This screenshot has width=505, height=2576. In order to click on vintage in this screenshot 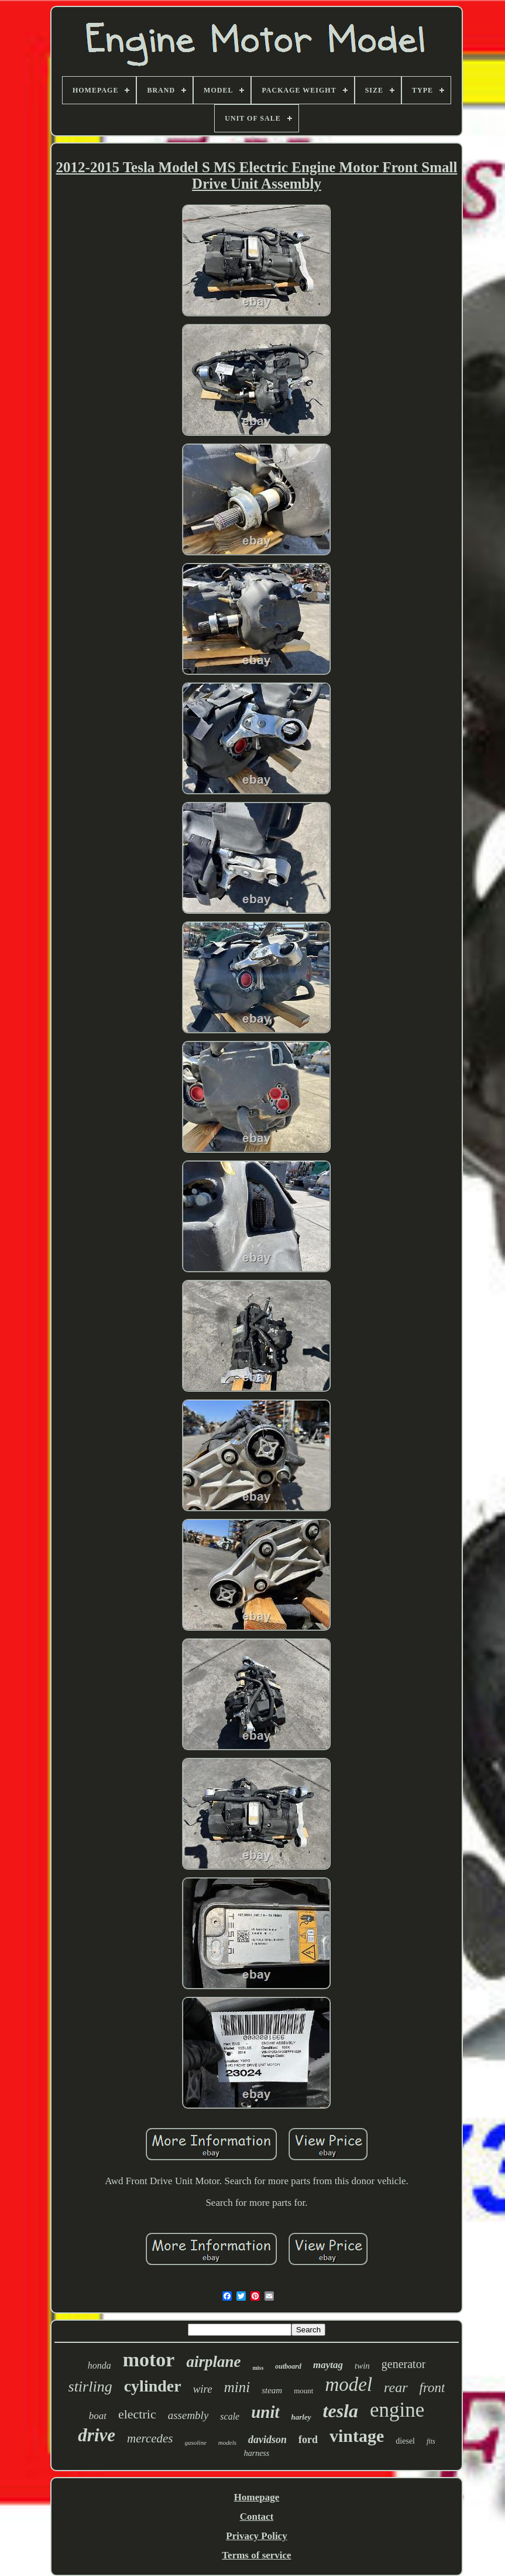, I will do `click(356, 2435)`.